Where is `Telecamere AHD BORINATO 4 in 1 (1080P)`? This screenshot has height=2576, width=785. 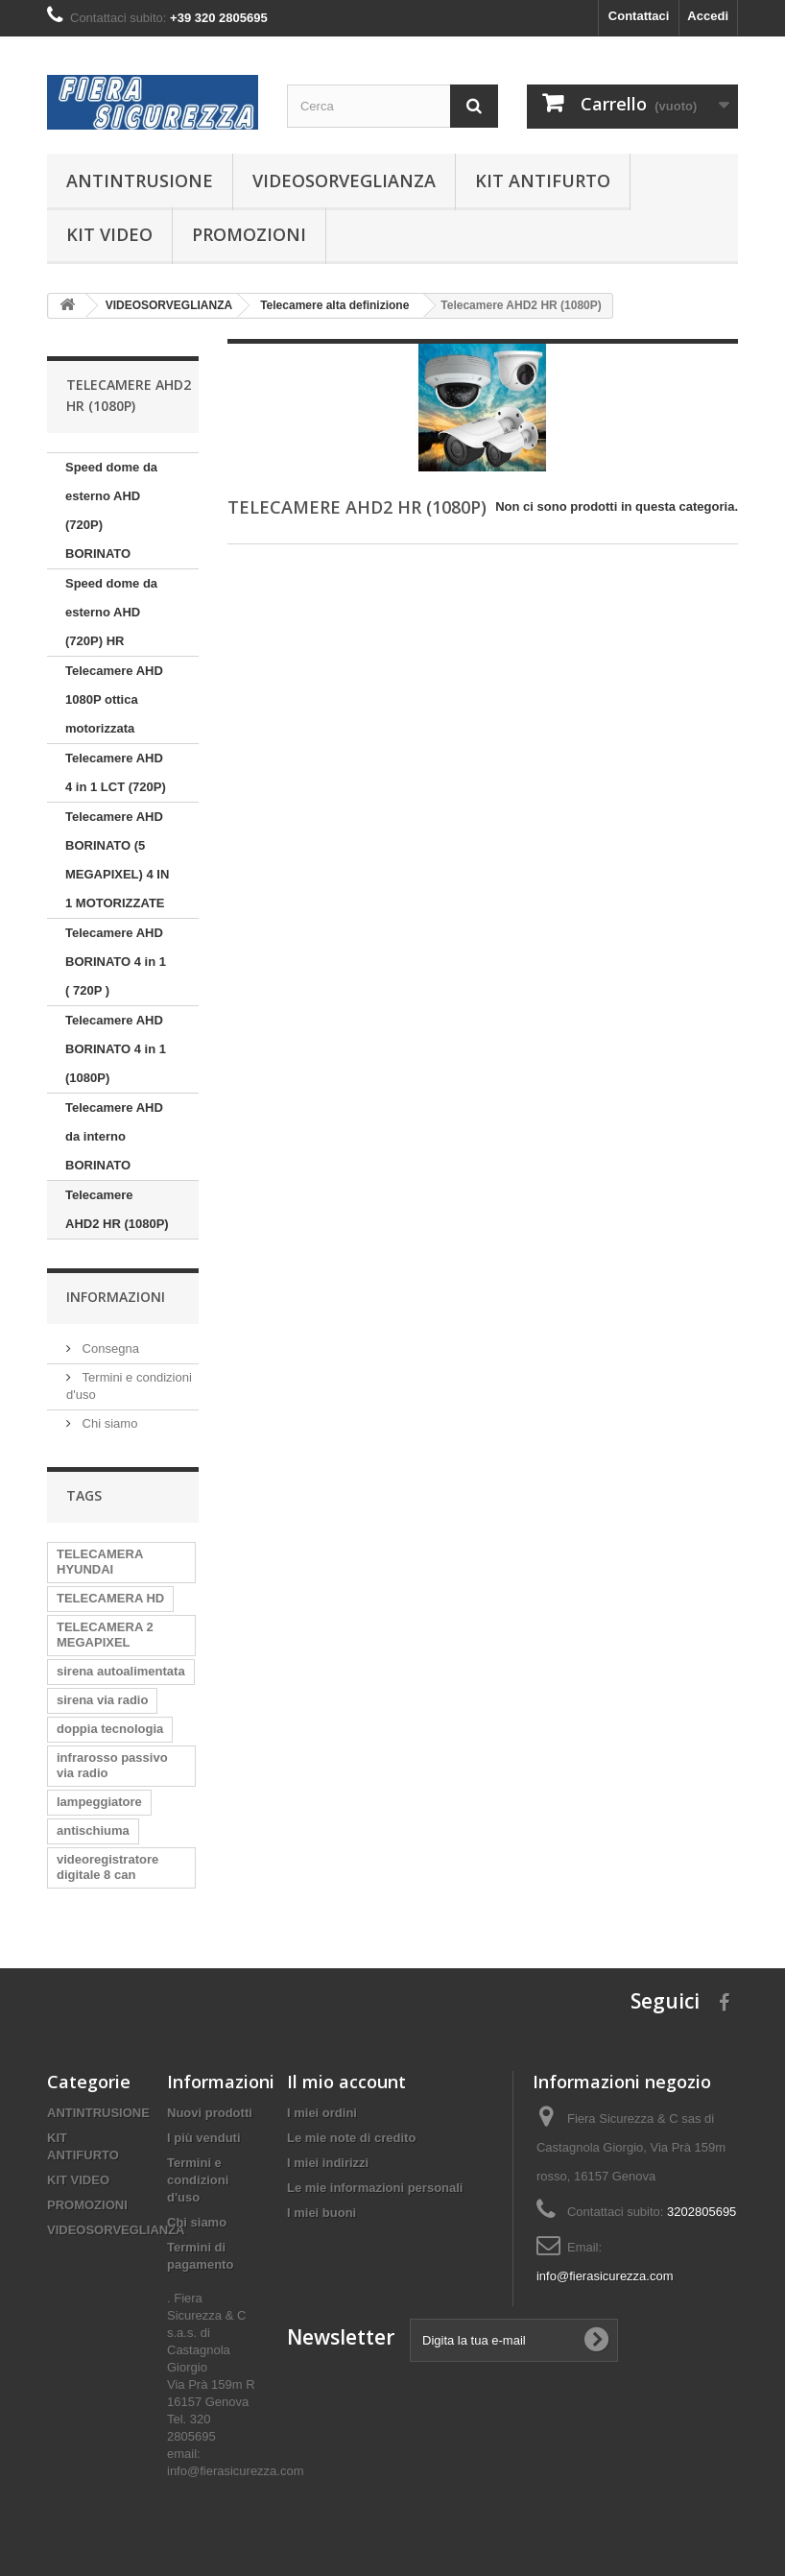
Telecamere AHD BORINATO 4 in 1 (1080P) is located at coordinates (115, 1049).